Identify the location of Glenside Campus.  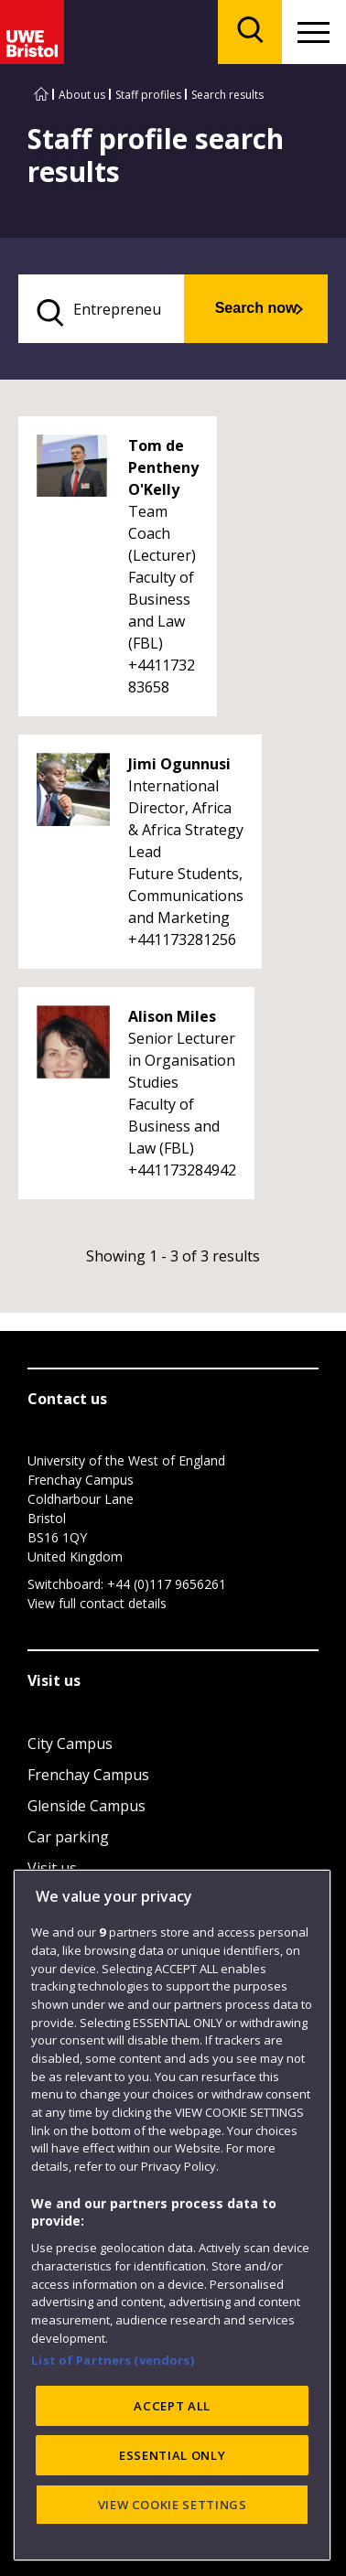
(86, 1806).